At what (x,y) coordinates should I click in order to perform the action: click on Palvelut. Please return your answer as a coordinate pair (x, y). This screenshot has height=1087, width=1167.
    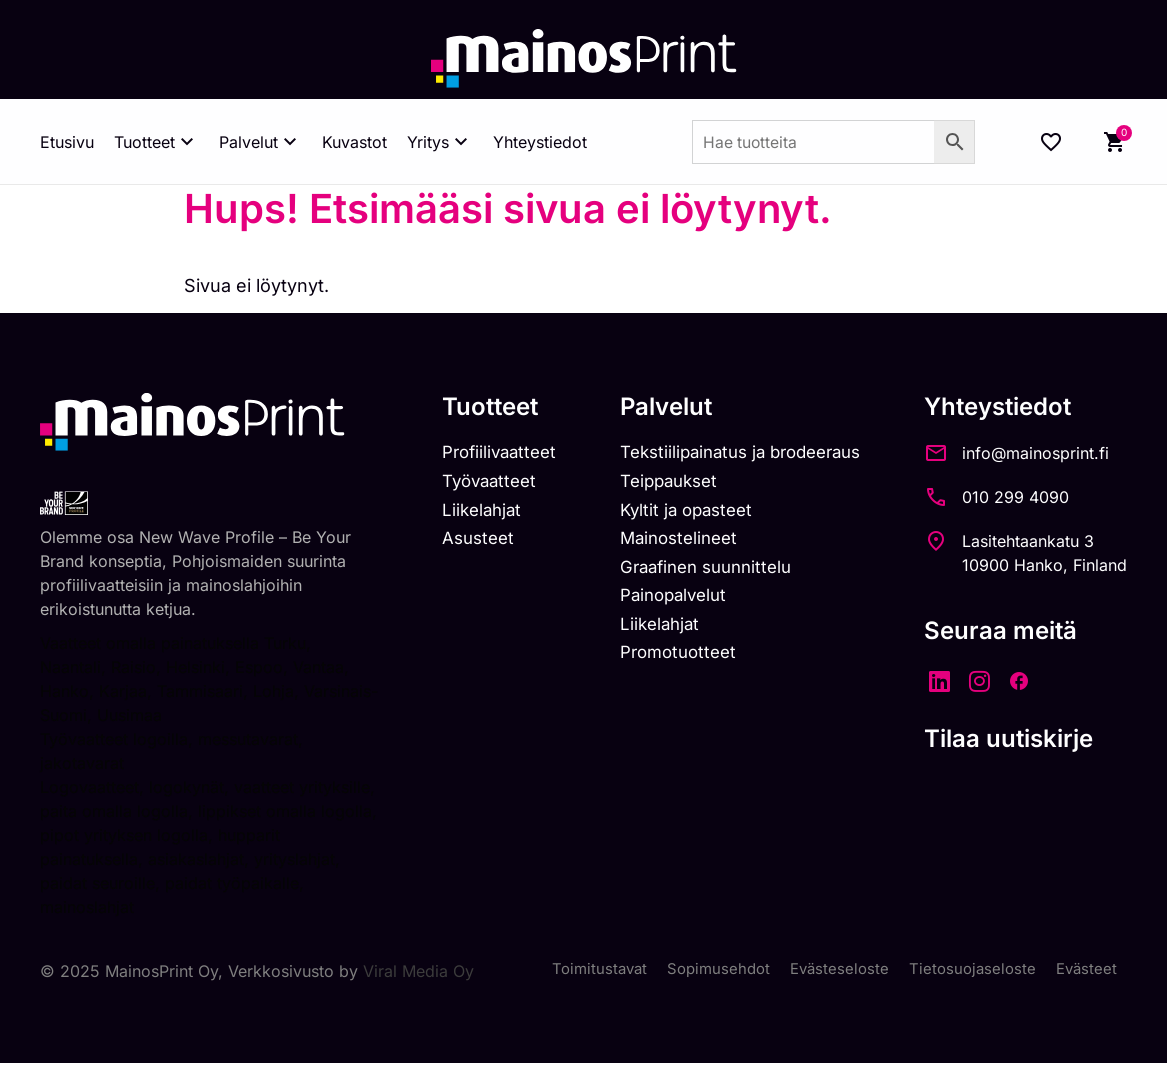
    Looking at the image, I should click on (260, 142).